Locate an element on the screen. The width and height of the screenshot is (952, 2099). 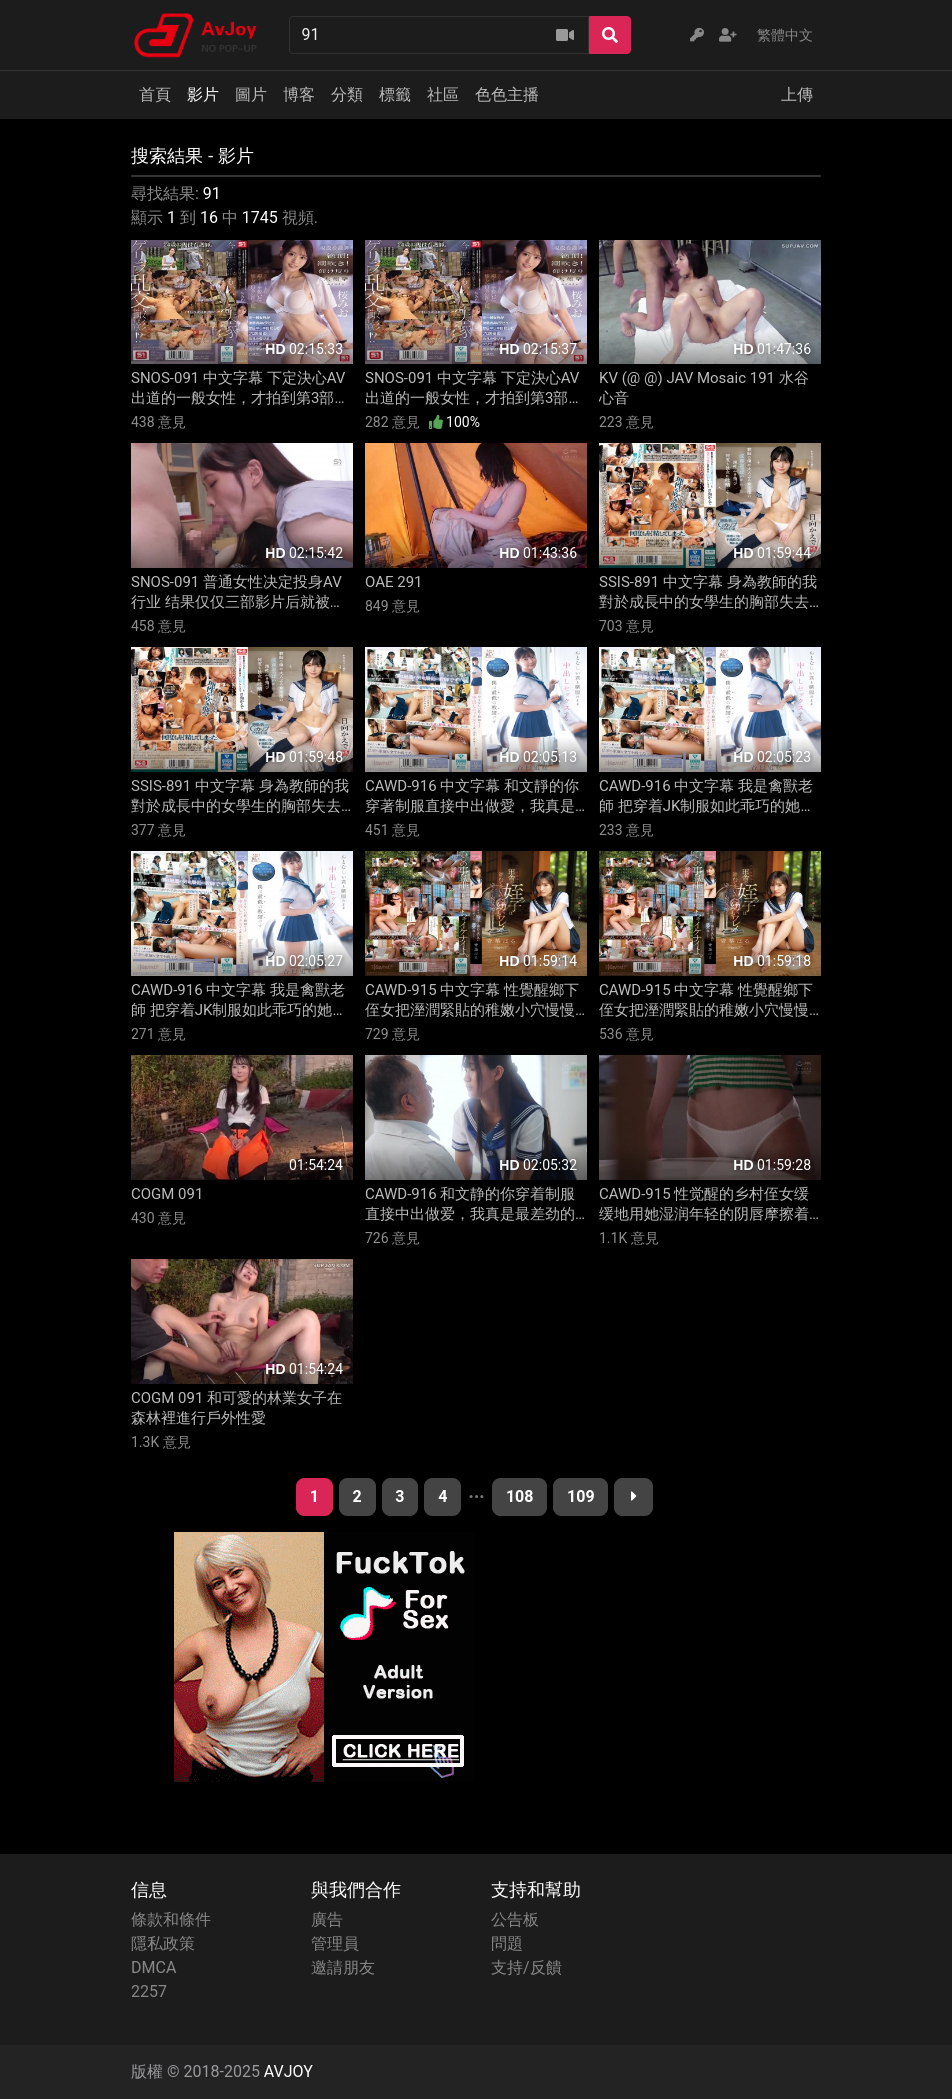
邀請朋友 is located at coordinates (343, 1967).